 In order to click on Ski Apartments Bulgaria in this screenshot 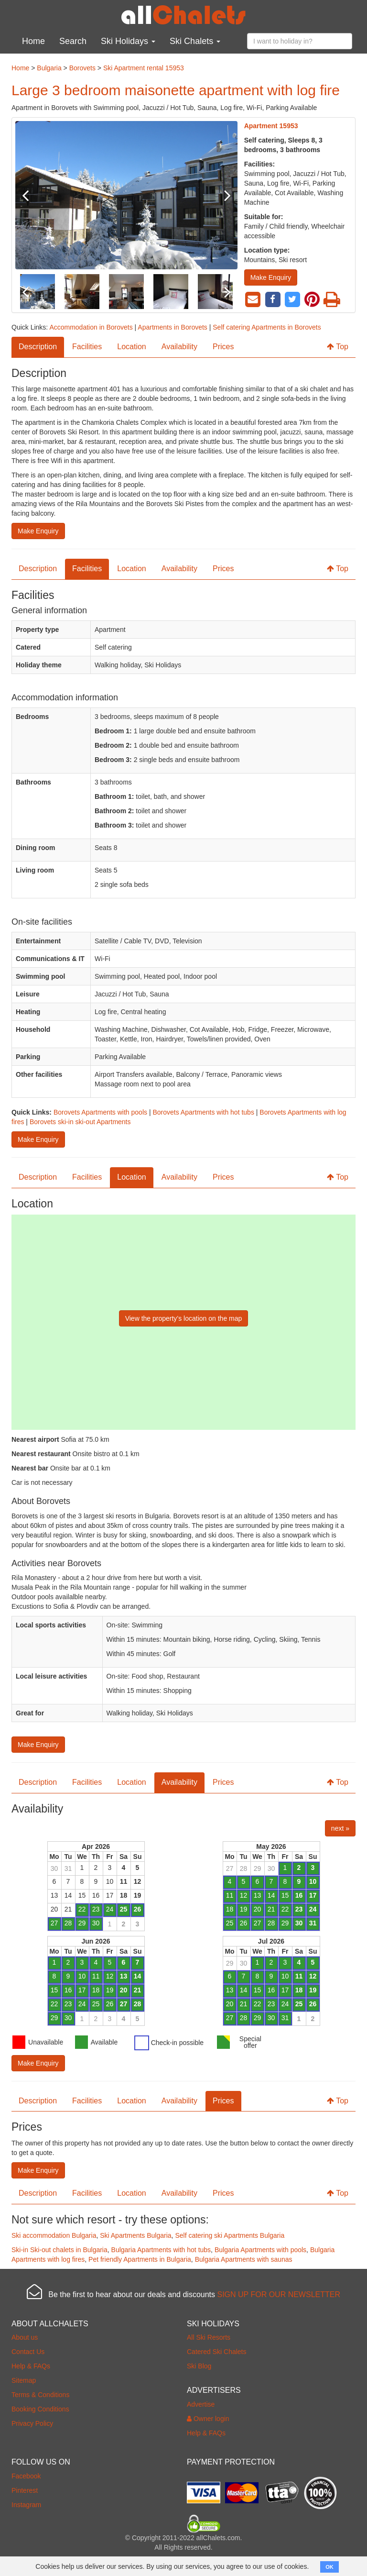, I will do `click(135, 2235)`.